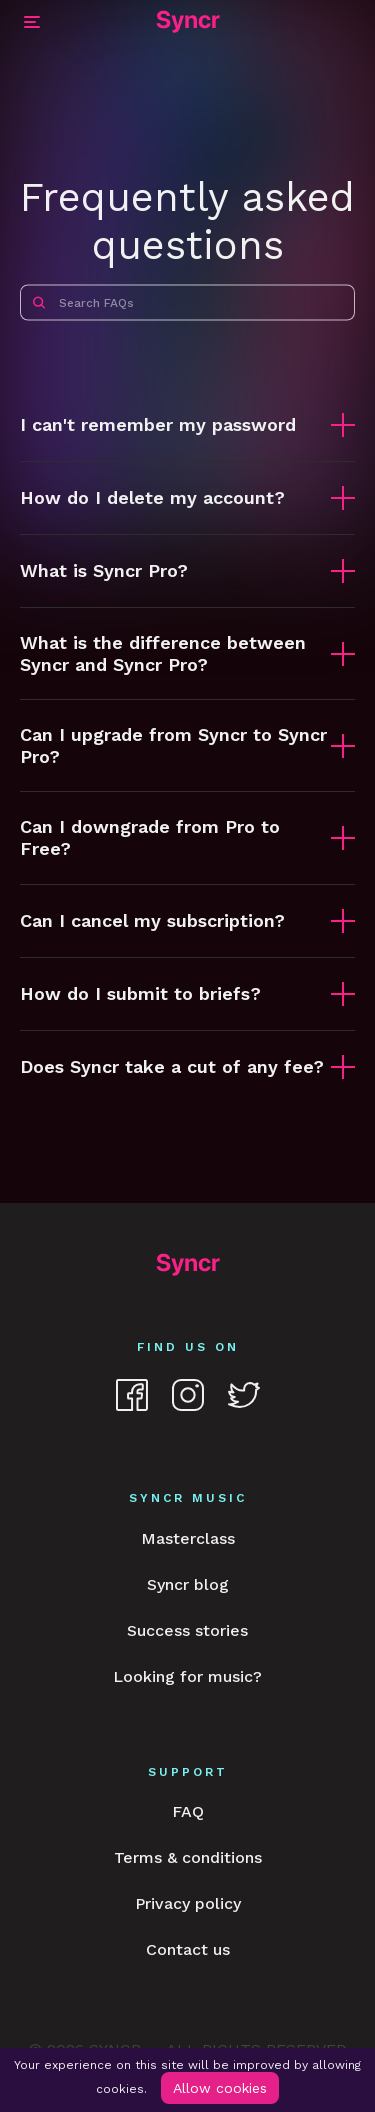 Image resolution: width=375 pixels, height=2112 pixels. Describe the element at coordinates (188, 1811) in the screenshot. I see `FAQ` at that location.